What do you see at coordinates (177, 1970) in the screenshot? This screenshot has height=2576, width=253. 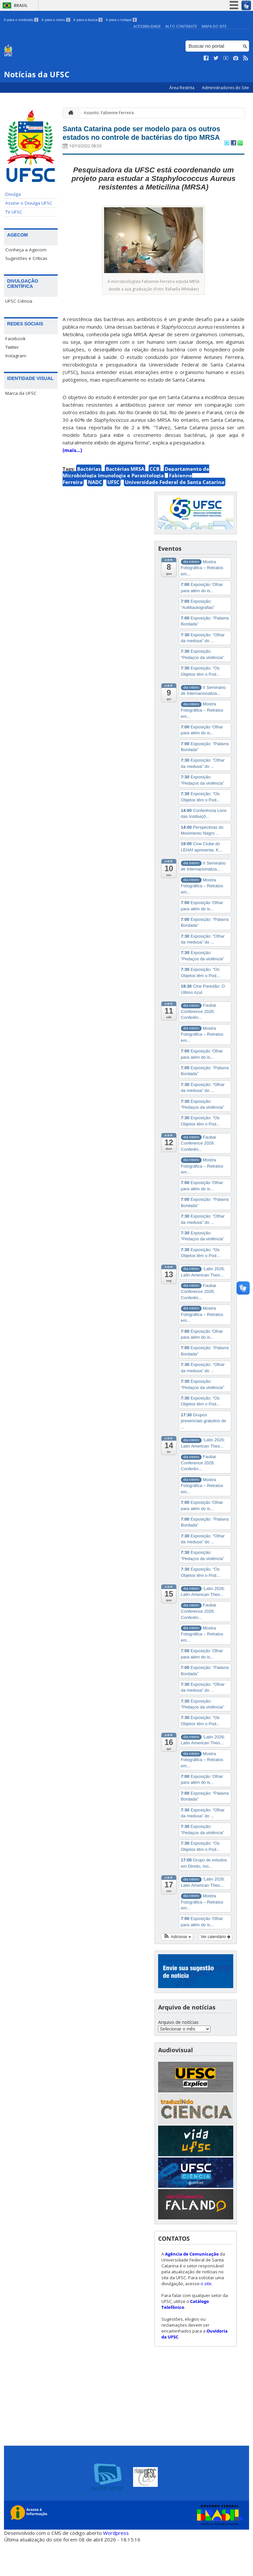 I see `[button]` at bounding box center [177, 1970].